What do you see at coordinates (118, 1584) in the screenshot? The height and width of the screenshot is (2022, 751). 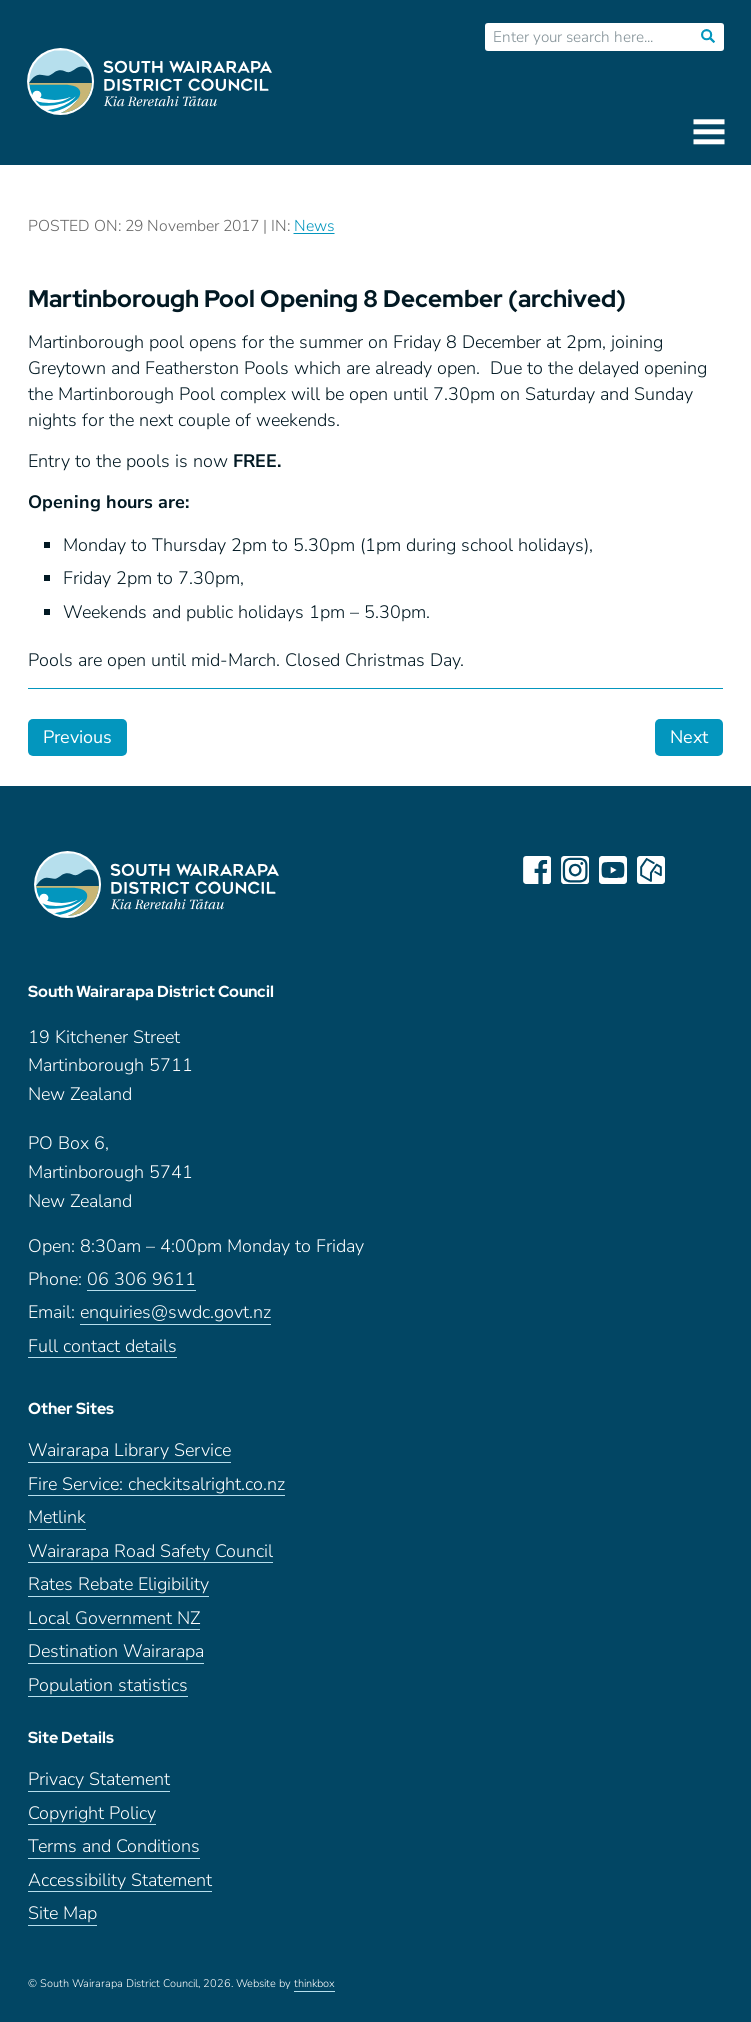 I see `Rates Rebate Eligibility` at bounding box center [118, 1584].